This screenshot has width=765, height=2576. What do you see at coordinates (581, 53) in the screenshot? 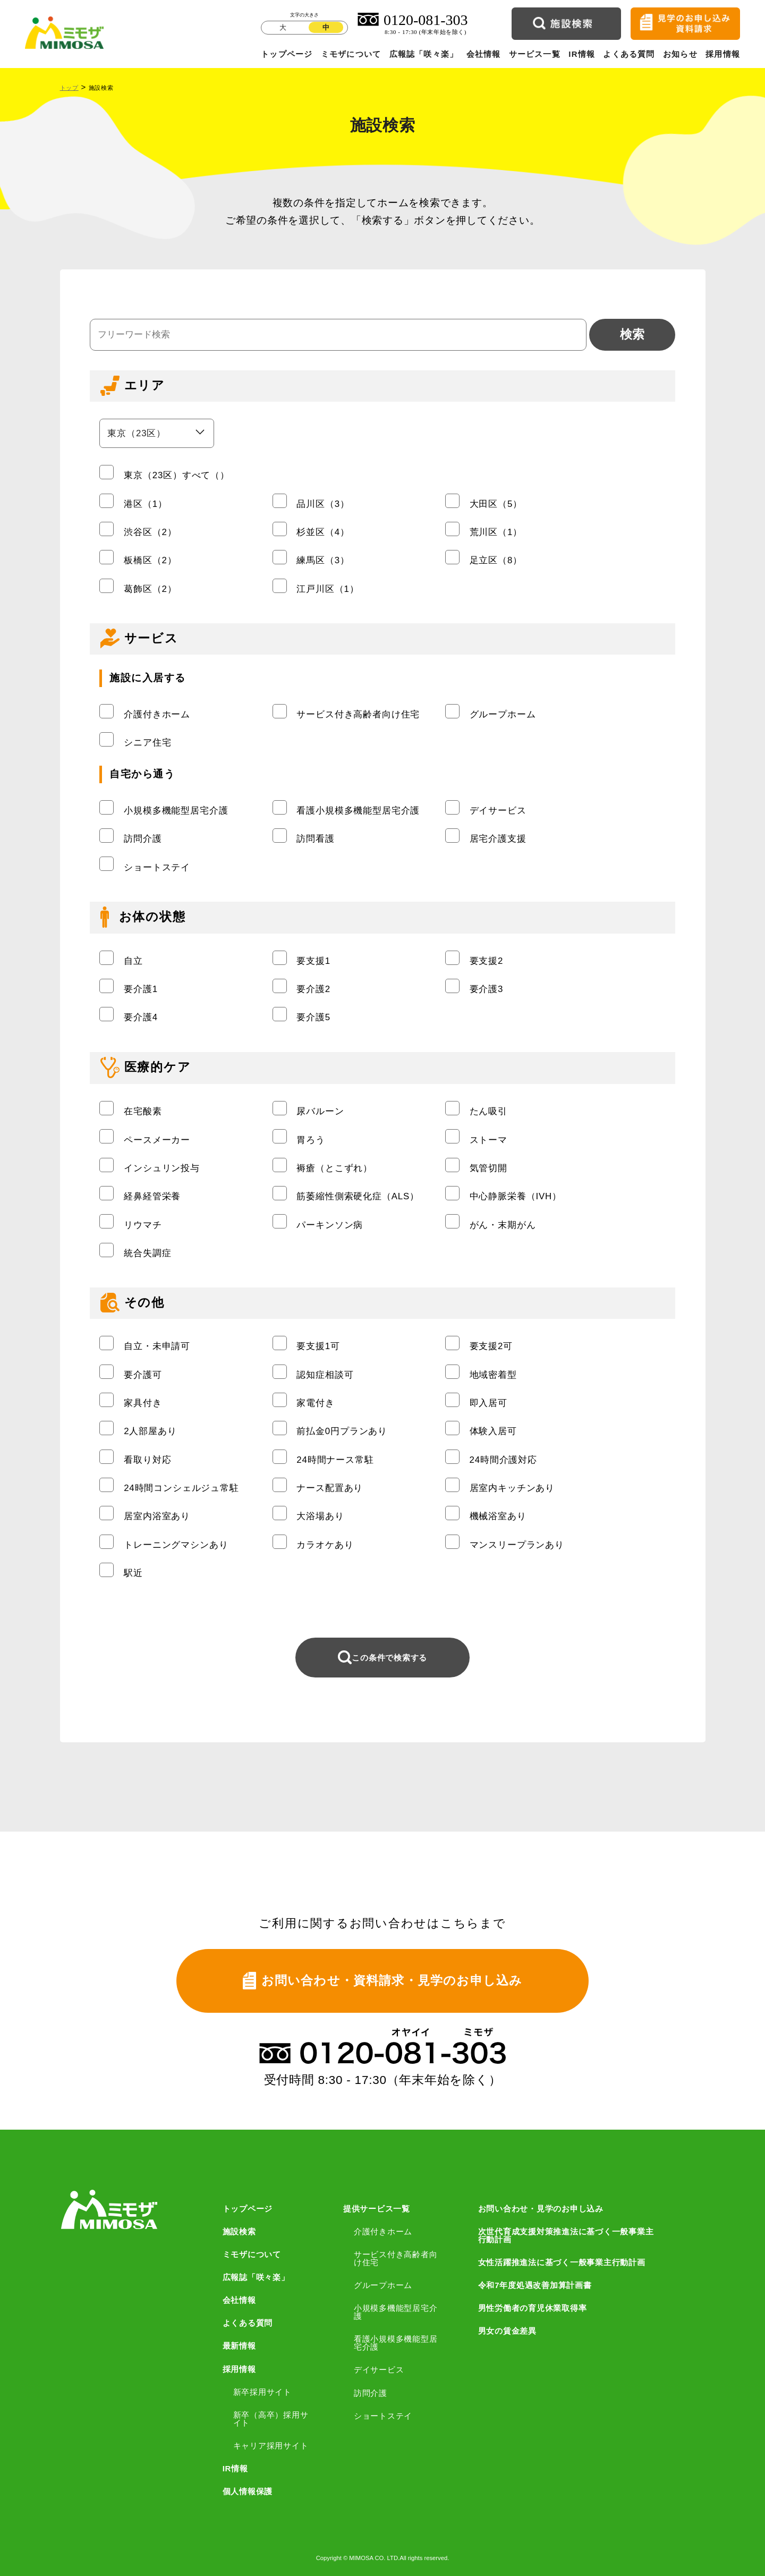
I see `IR情報` at bounding box center [581, 53].